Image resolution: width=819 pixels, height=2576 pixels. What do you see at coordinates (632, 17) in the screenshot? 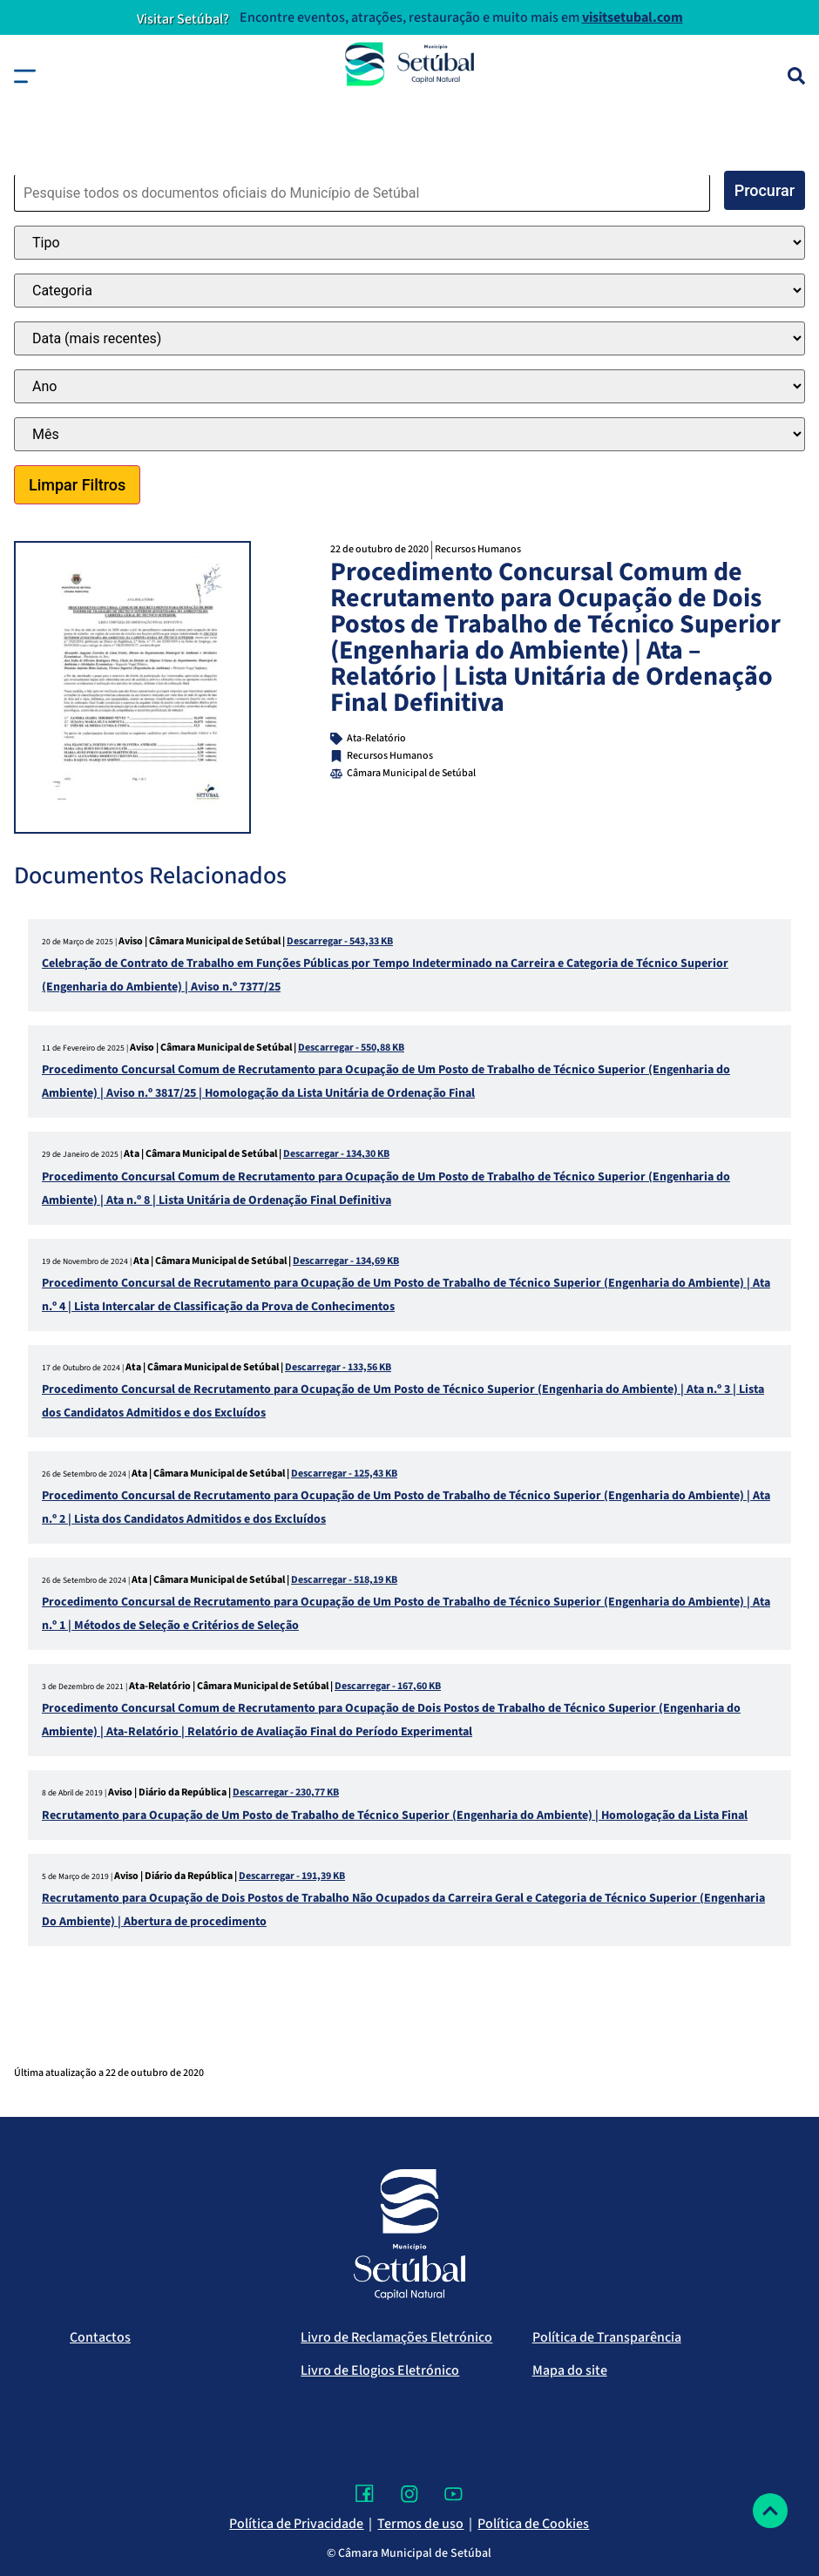
I see `visitsetubal.com` at bounding box center [632, 17].